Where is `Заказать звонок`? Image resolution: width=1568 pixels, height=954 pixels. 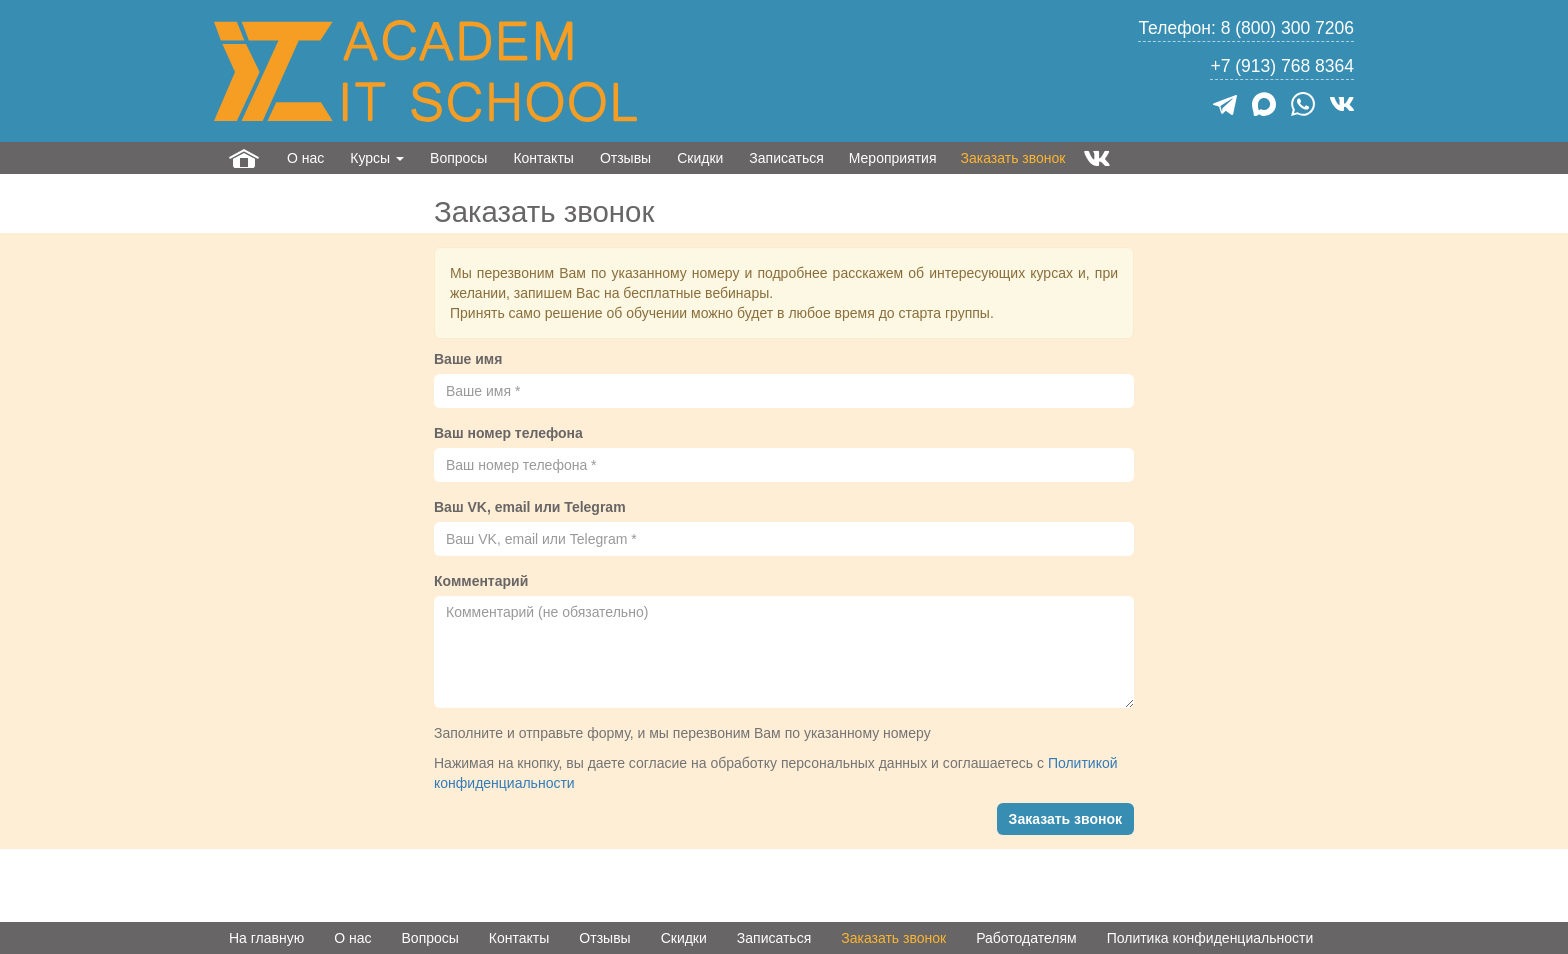
Заказать звонок is located at coordinates (1013, 158).